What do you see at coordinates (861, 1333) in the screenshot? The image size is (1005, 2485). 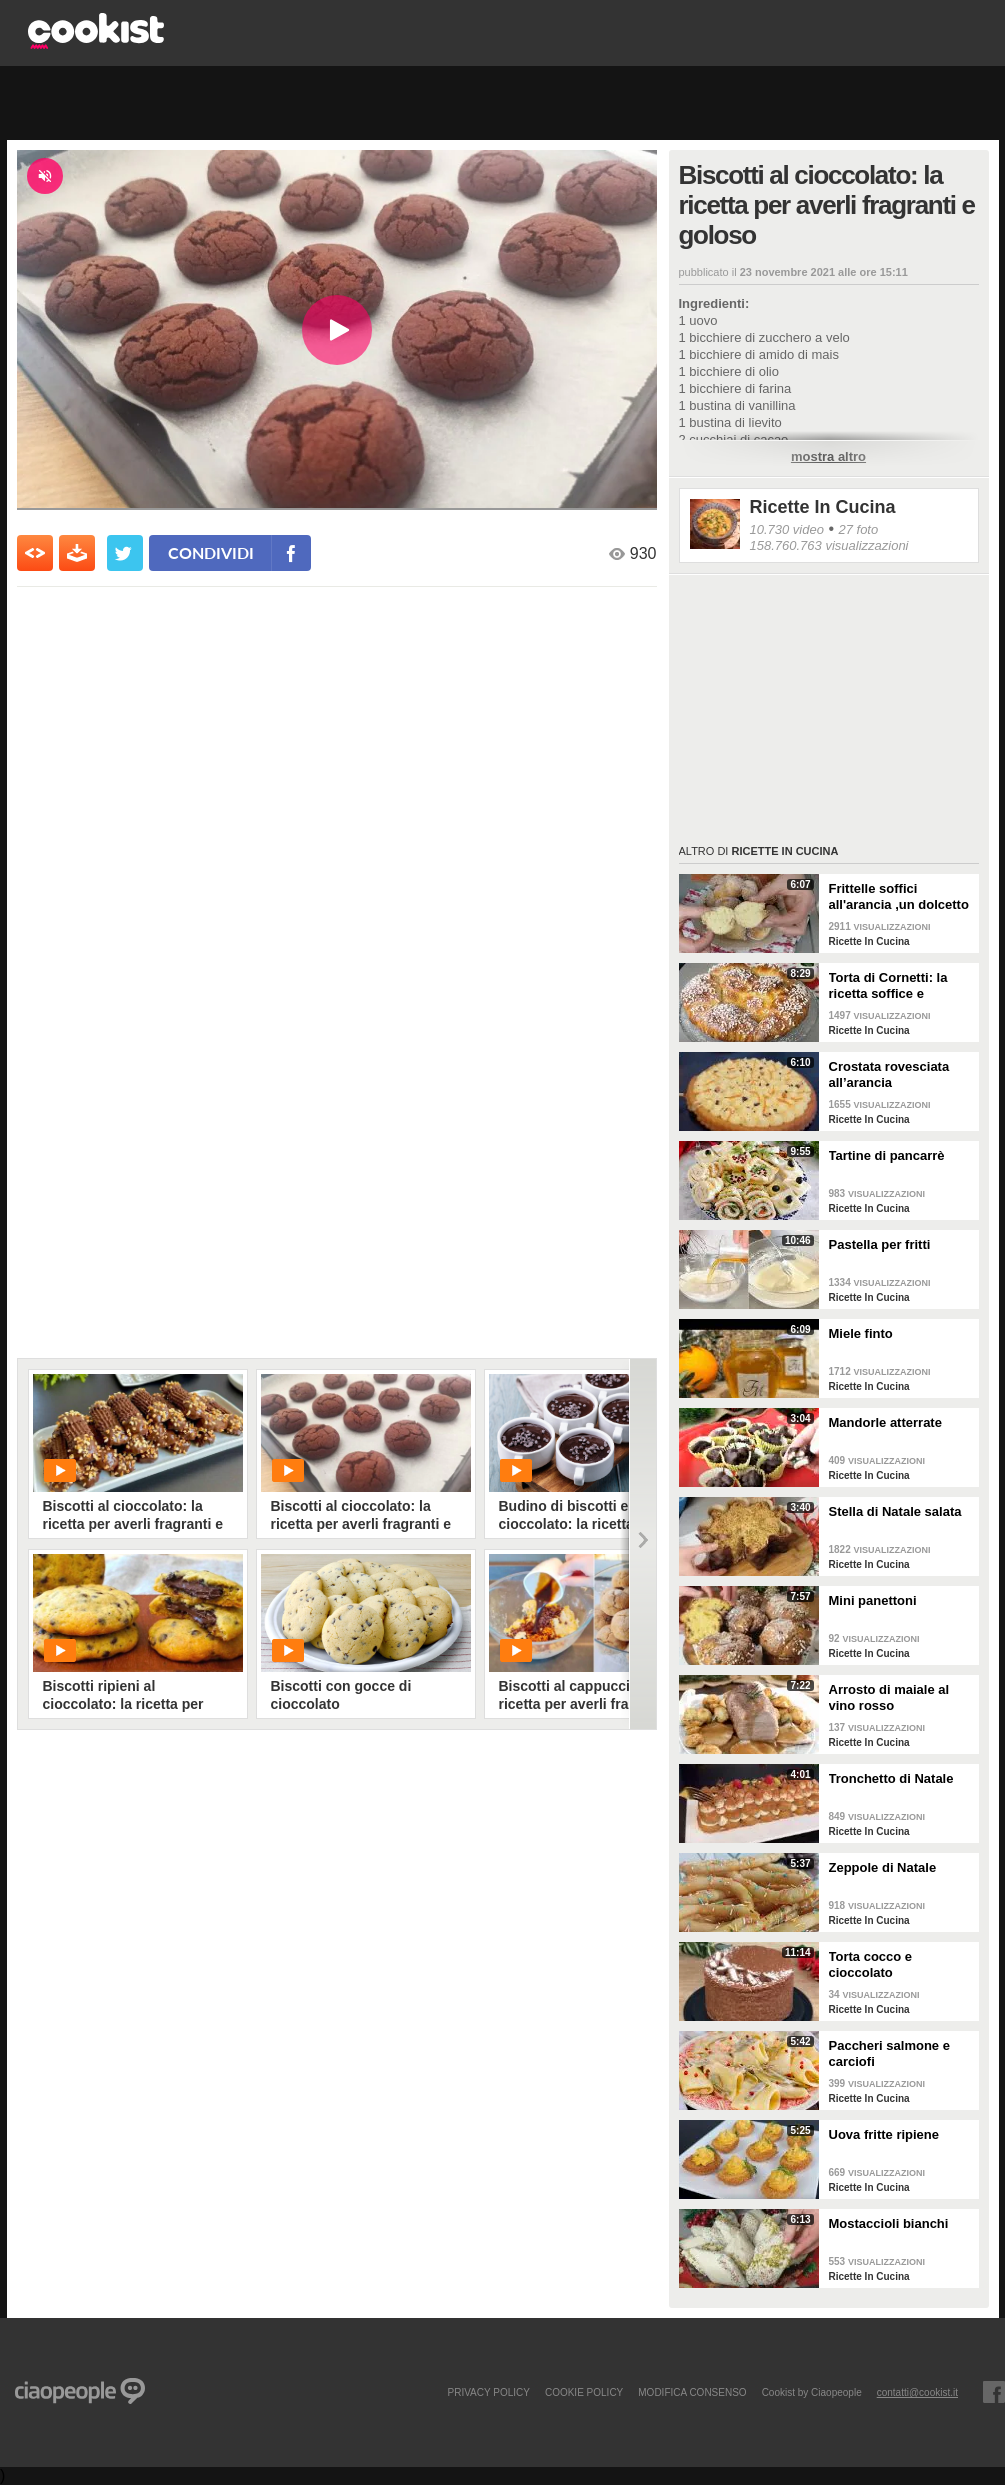 I see `Miele finto` at bounding box center [861, 1333].